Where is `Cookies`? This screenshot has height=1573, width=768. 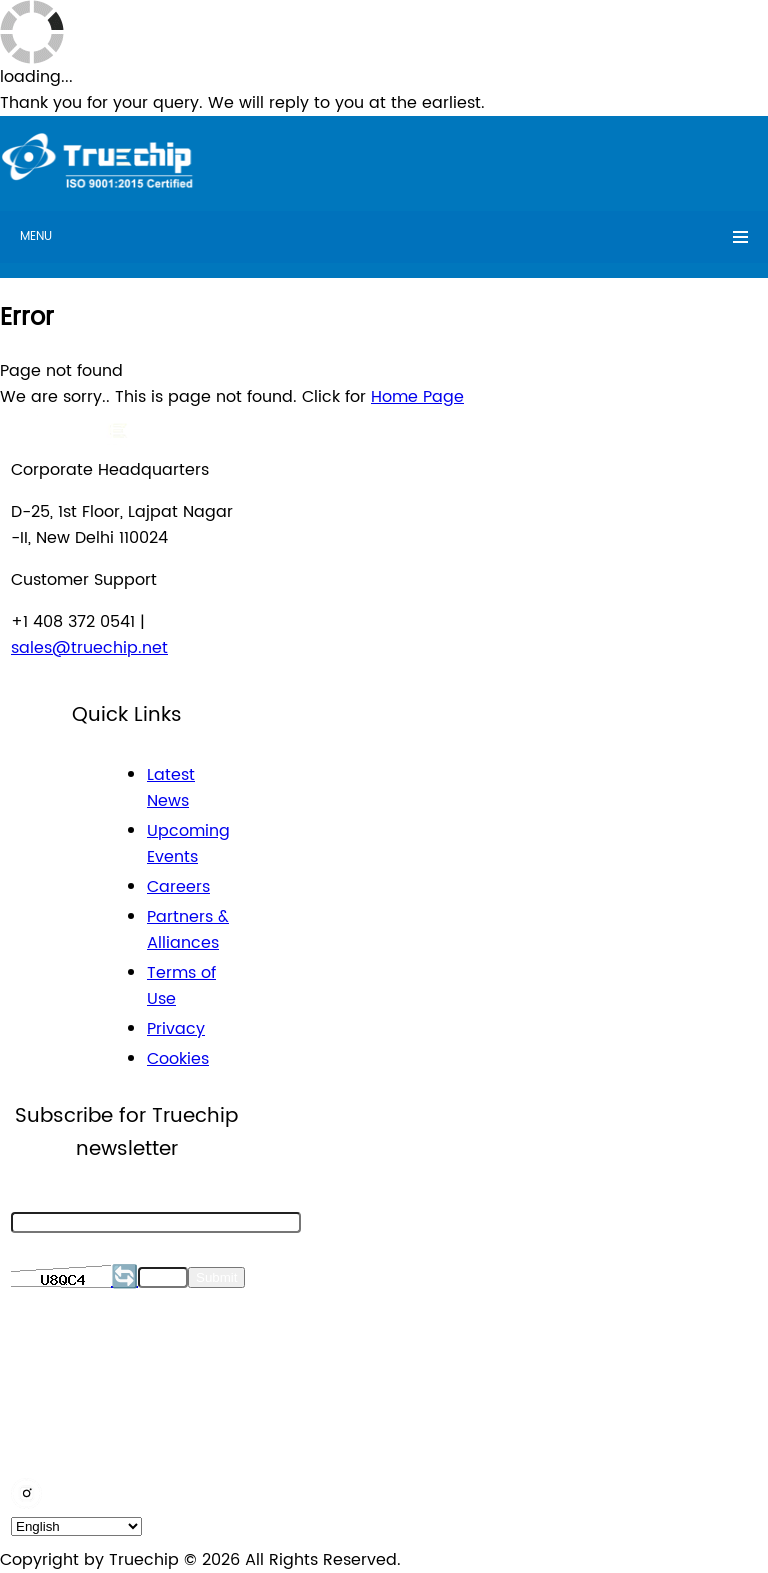
Cookies is located at coordinates (178, 1059).